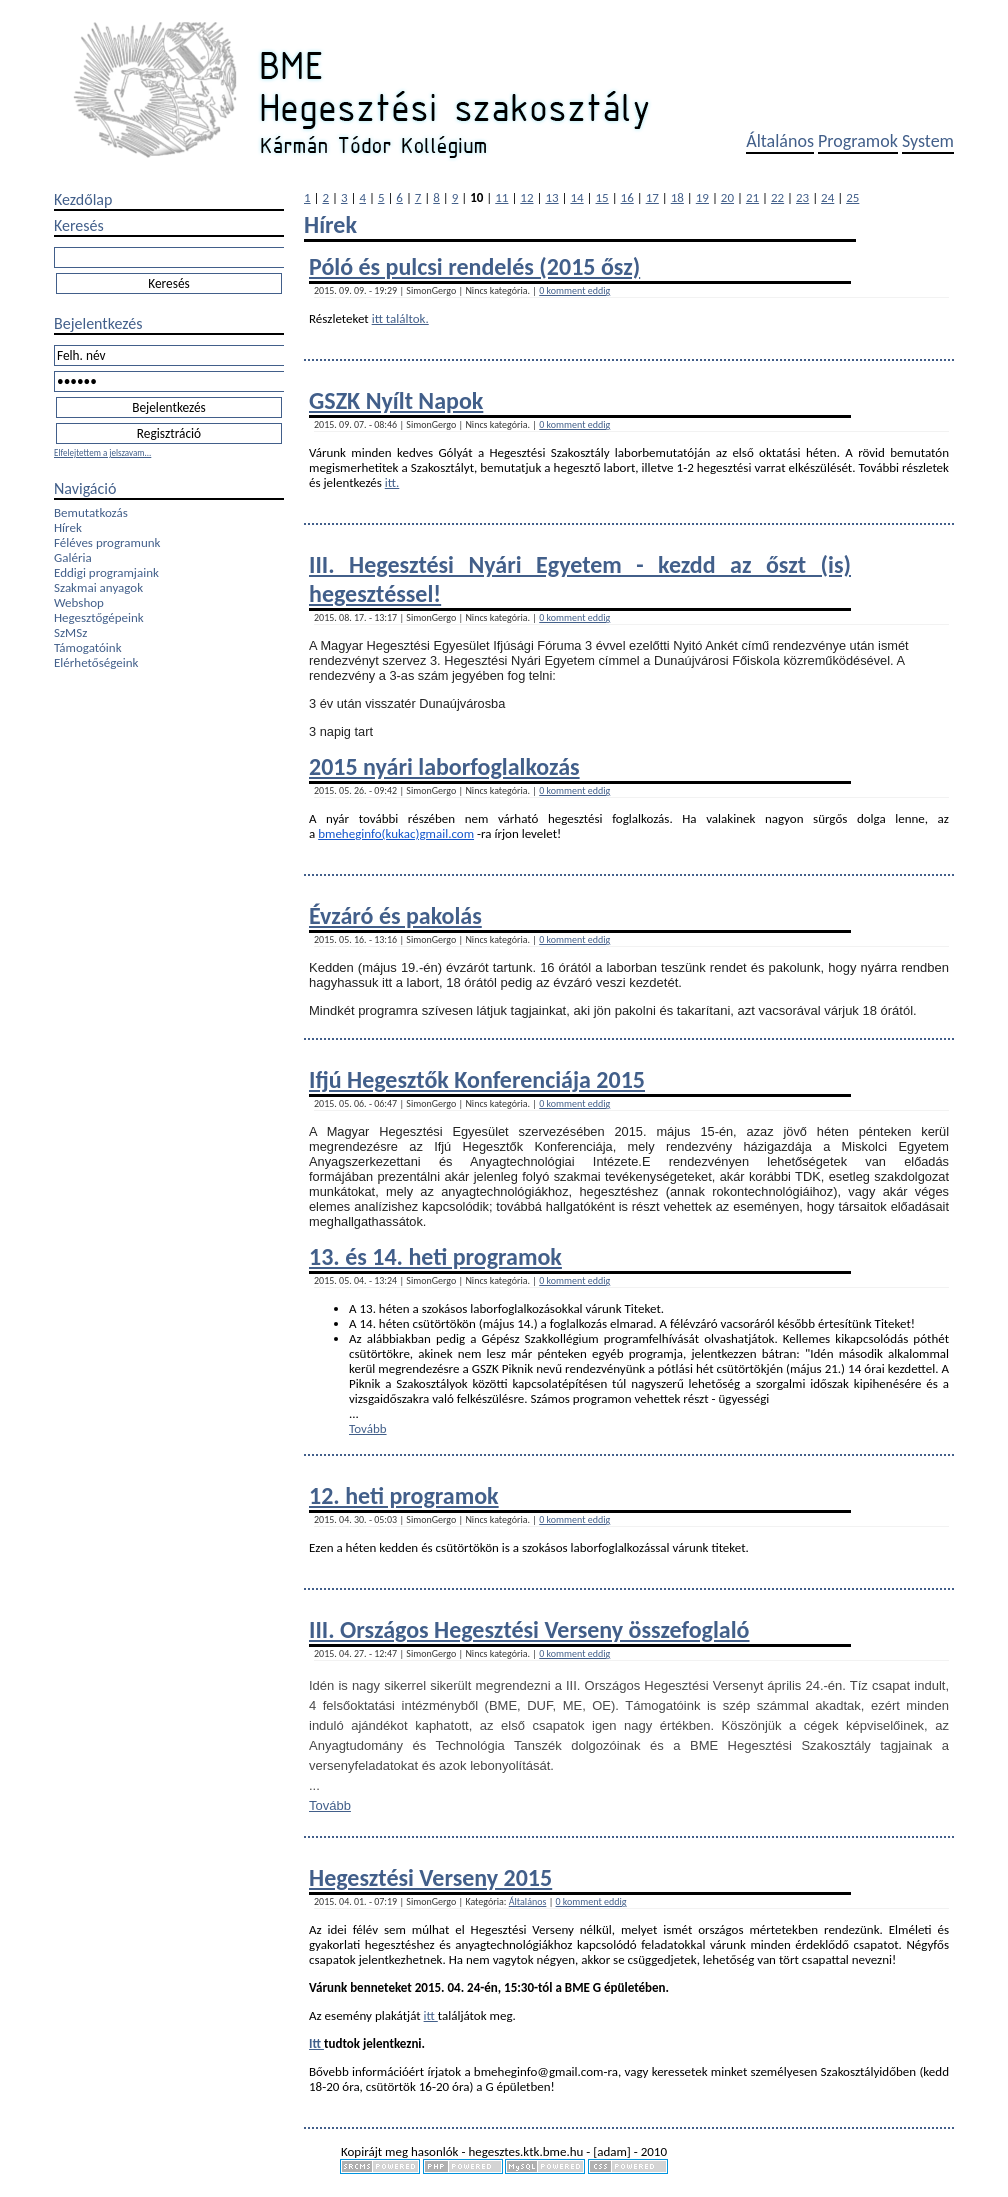 This screenshot has width=1008, height=2197. Describe the element at coordinates (98, 587) in the screenshot. I see `Szakmai anyagok` at that location.